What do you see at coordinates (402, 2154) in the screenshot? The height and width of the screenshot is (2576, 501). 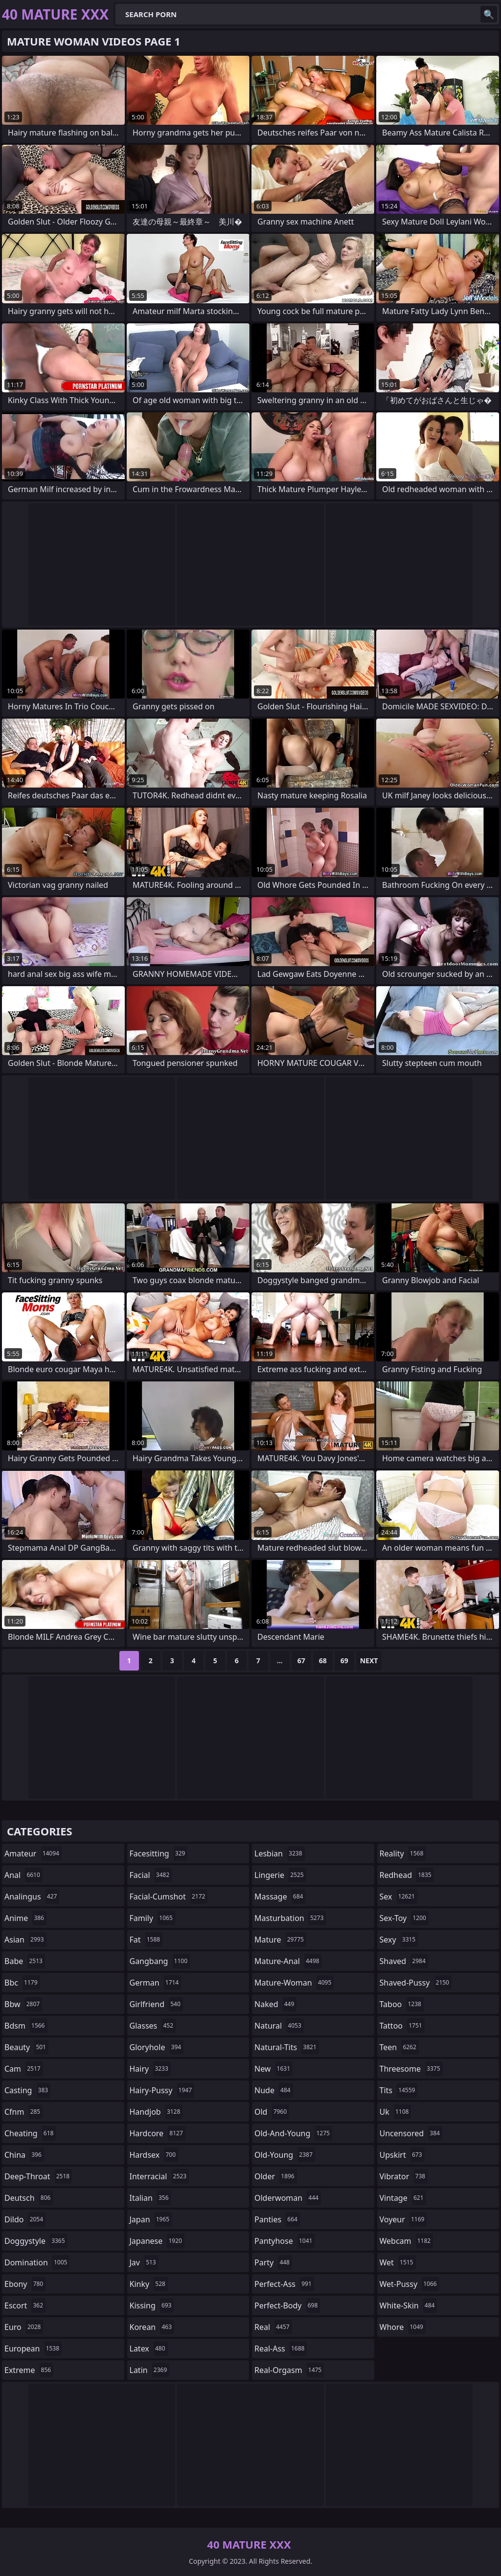 I see `upskirt` at bounding box center [402, 2154].